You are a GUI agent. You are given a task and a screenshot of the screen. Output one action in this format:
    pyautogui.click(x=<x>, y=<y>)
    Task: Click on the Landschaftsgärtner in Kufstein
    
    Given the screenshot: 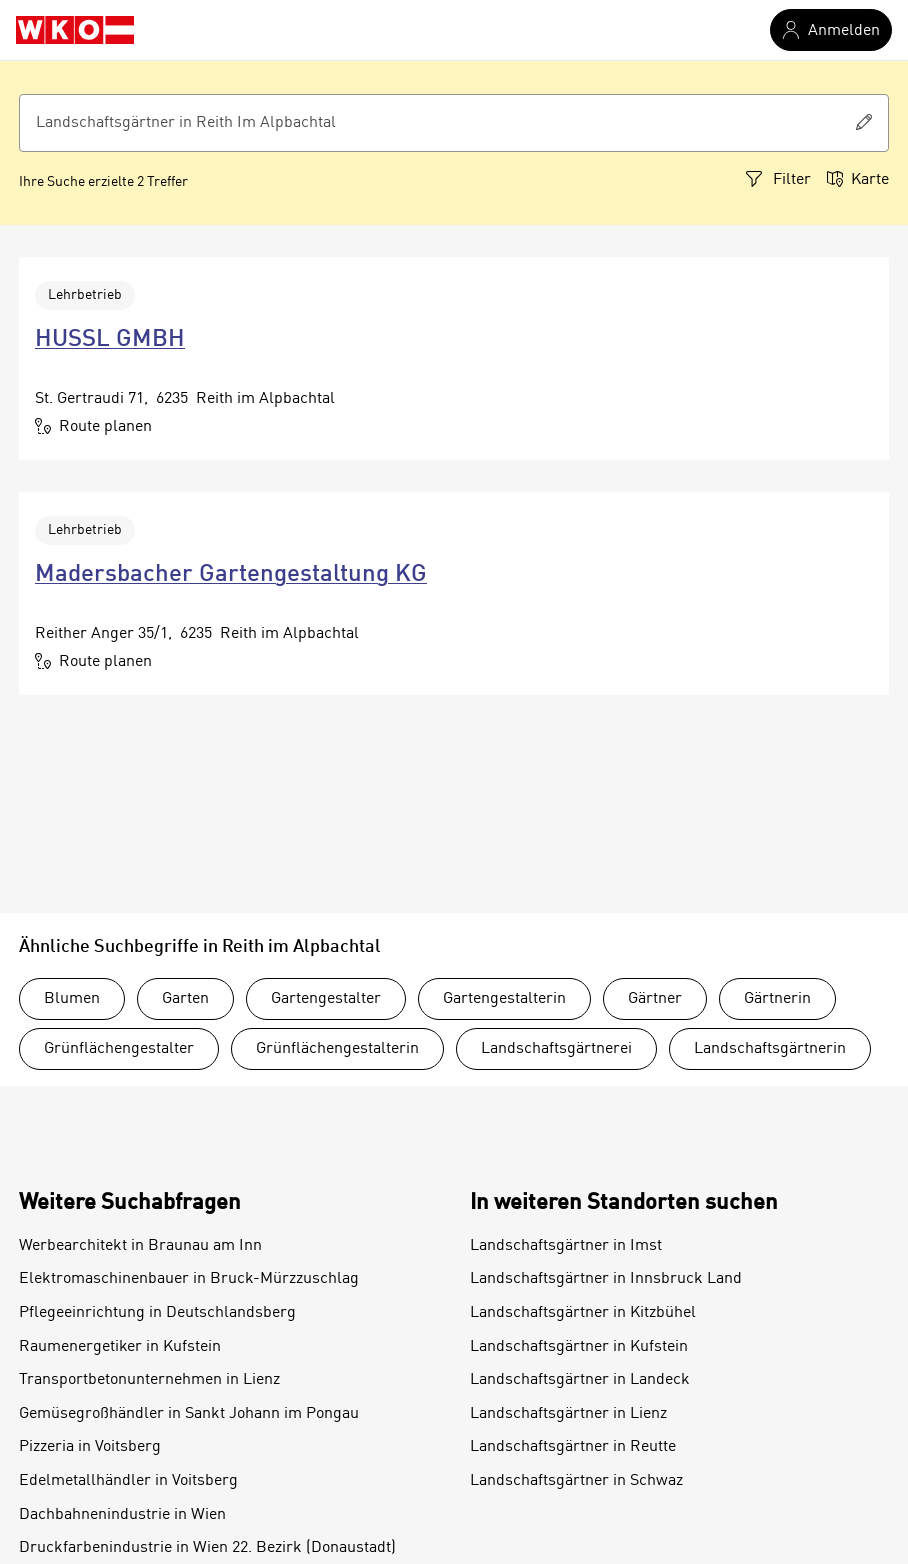 What is the action you would take?
    pyautogui.click(x=579, y=1347)
    